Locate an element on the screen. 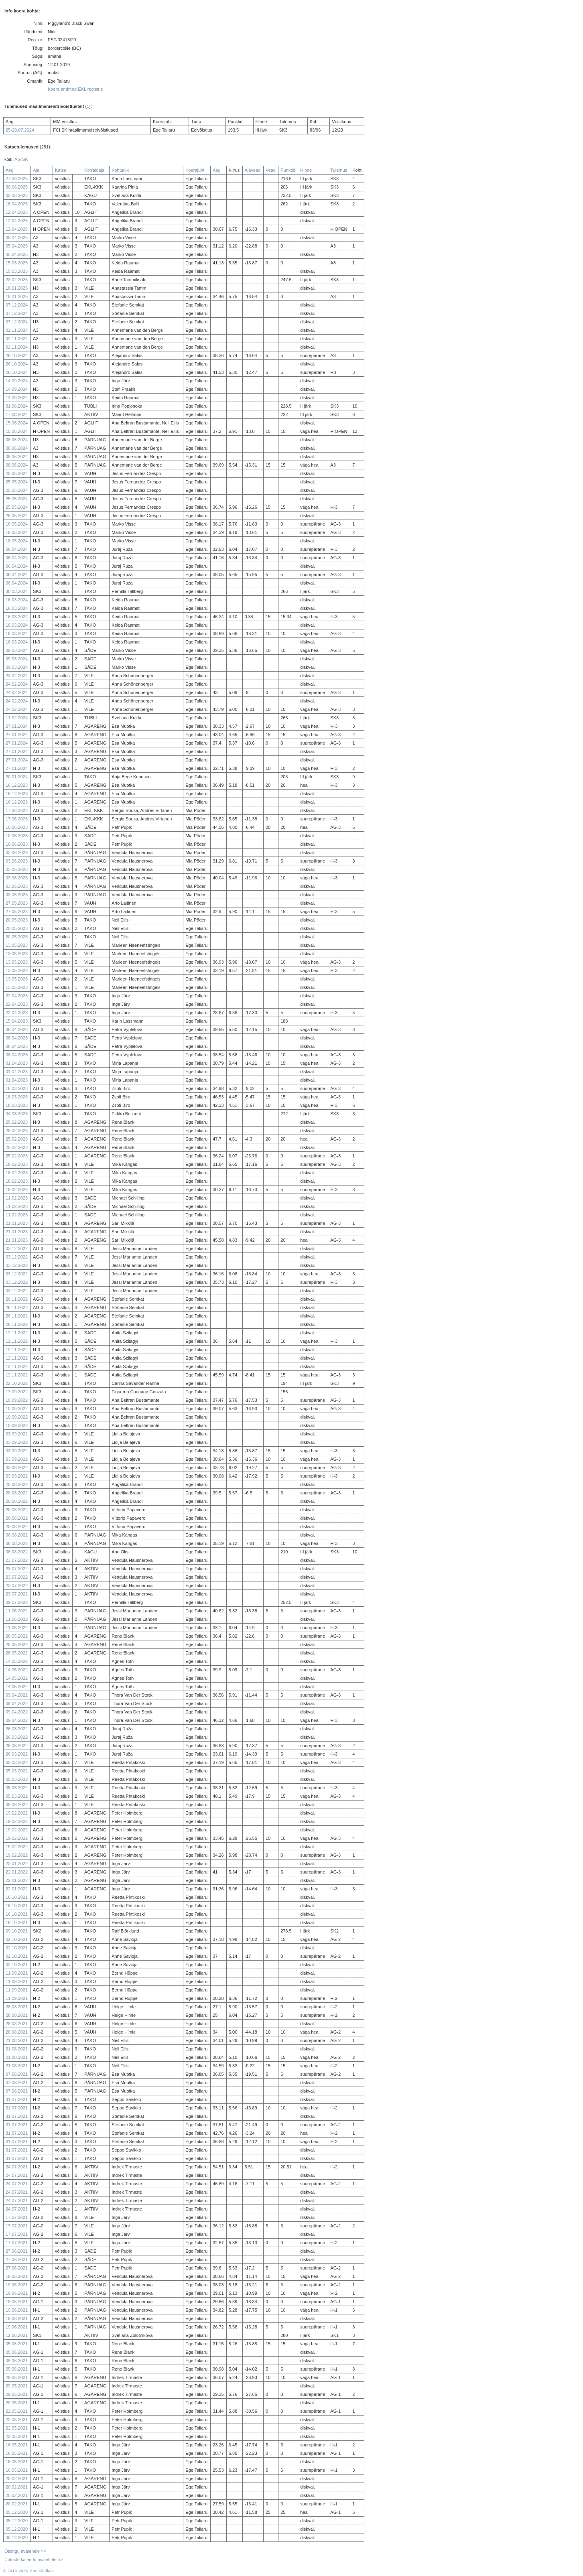  09.07.2022 is located at coordinates (17, 1602).